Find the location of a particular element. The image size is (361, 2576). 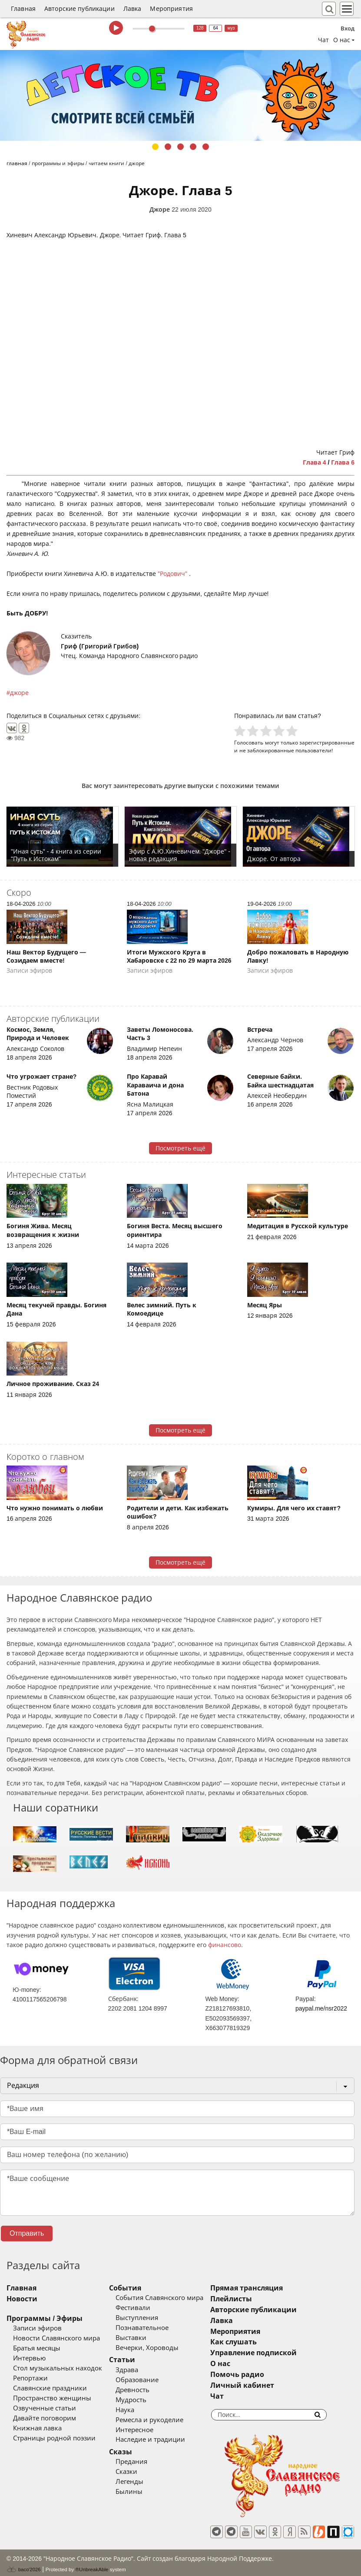

[tabpanel] is located at coordinates (180, 95).